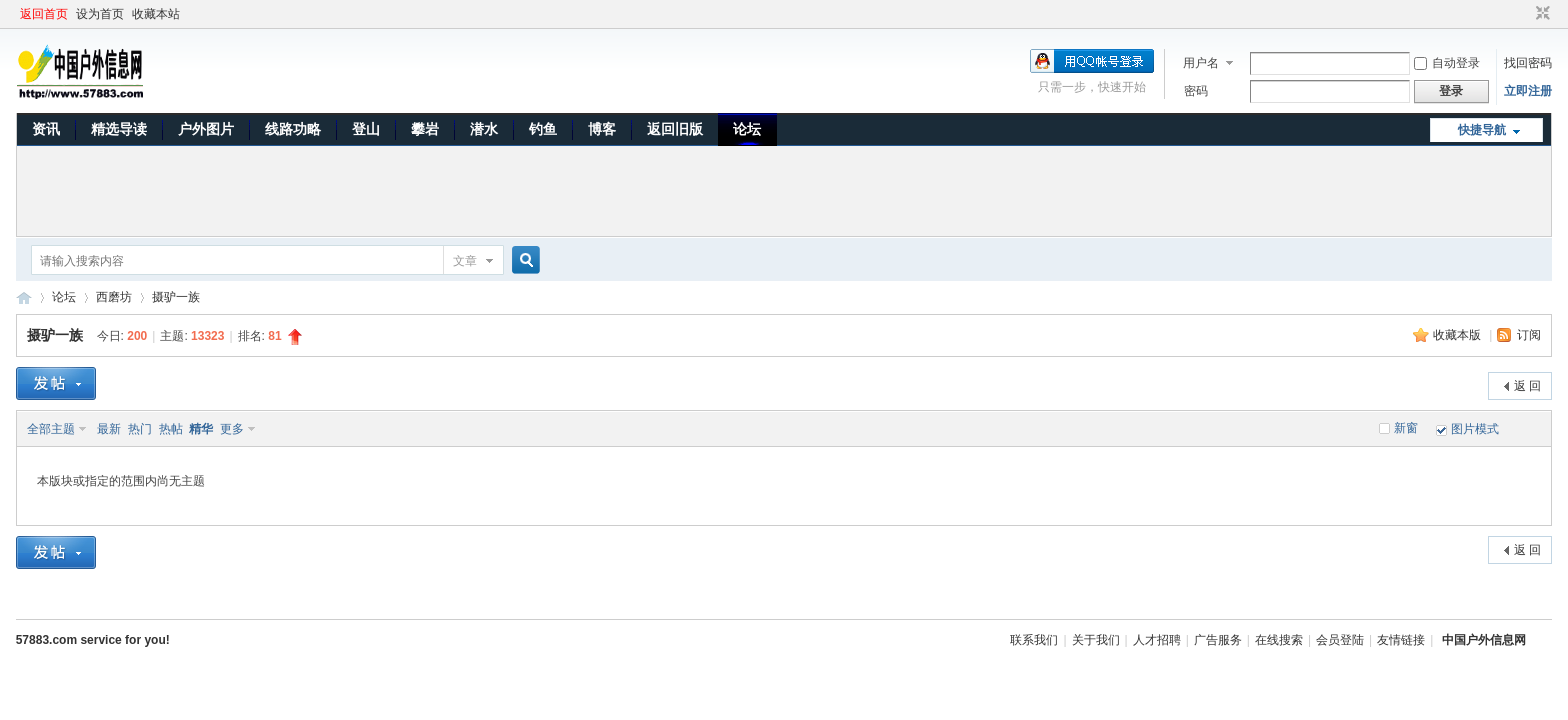 This screenshot has width=1568, height=720. I want to click on 自动登录, so click(1447, 63).